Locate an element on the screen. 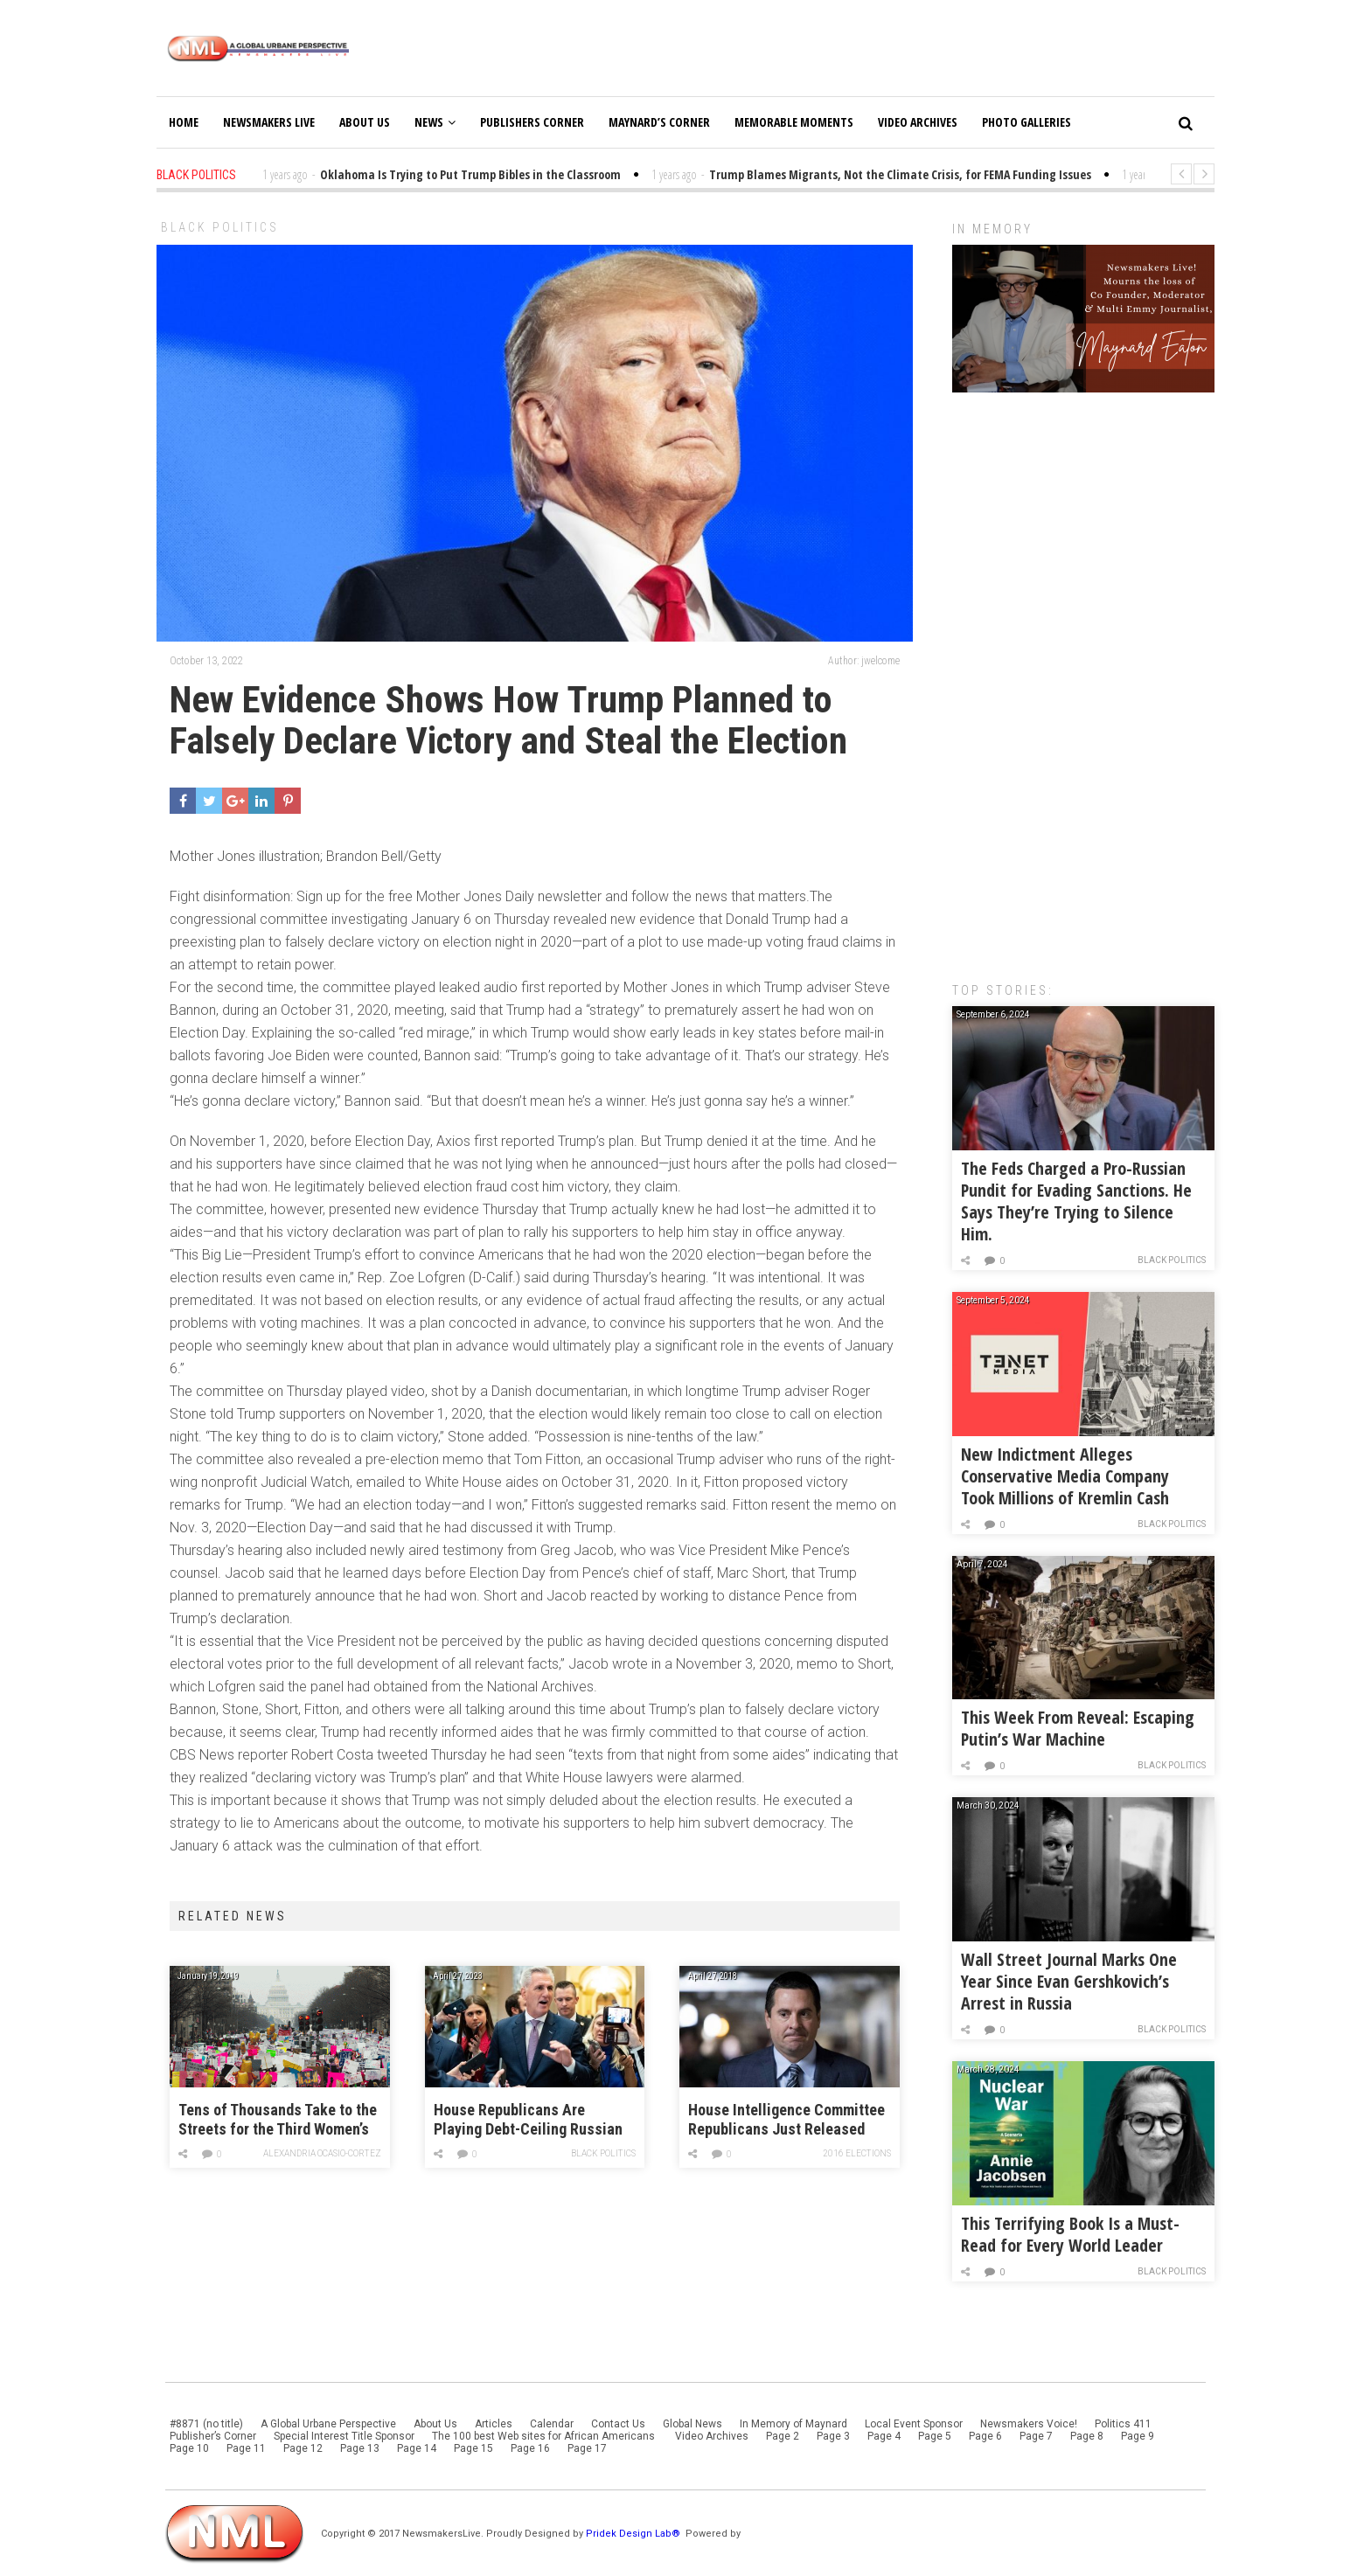  Photo Galleries is located at coordinates (1026, 122).